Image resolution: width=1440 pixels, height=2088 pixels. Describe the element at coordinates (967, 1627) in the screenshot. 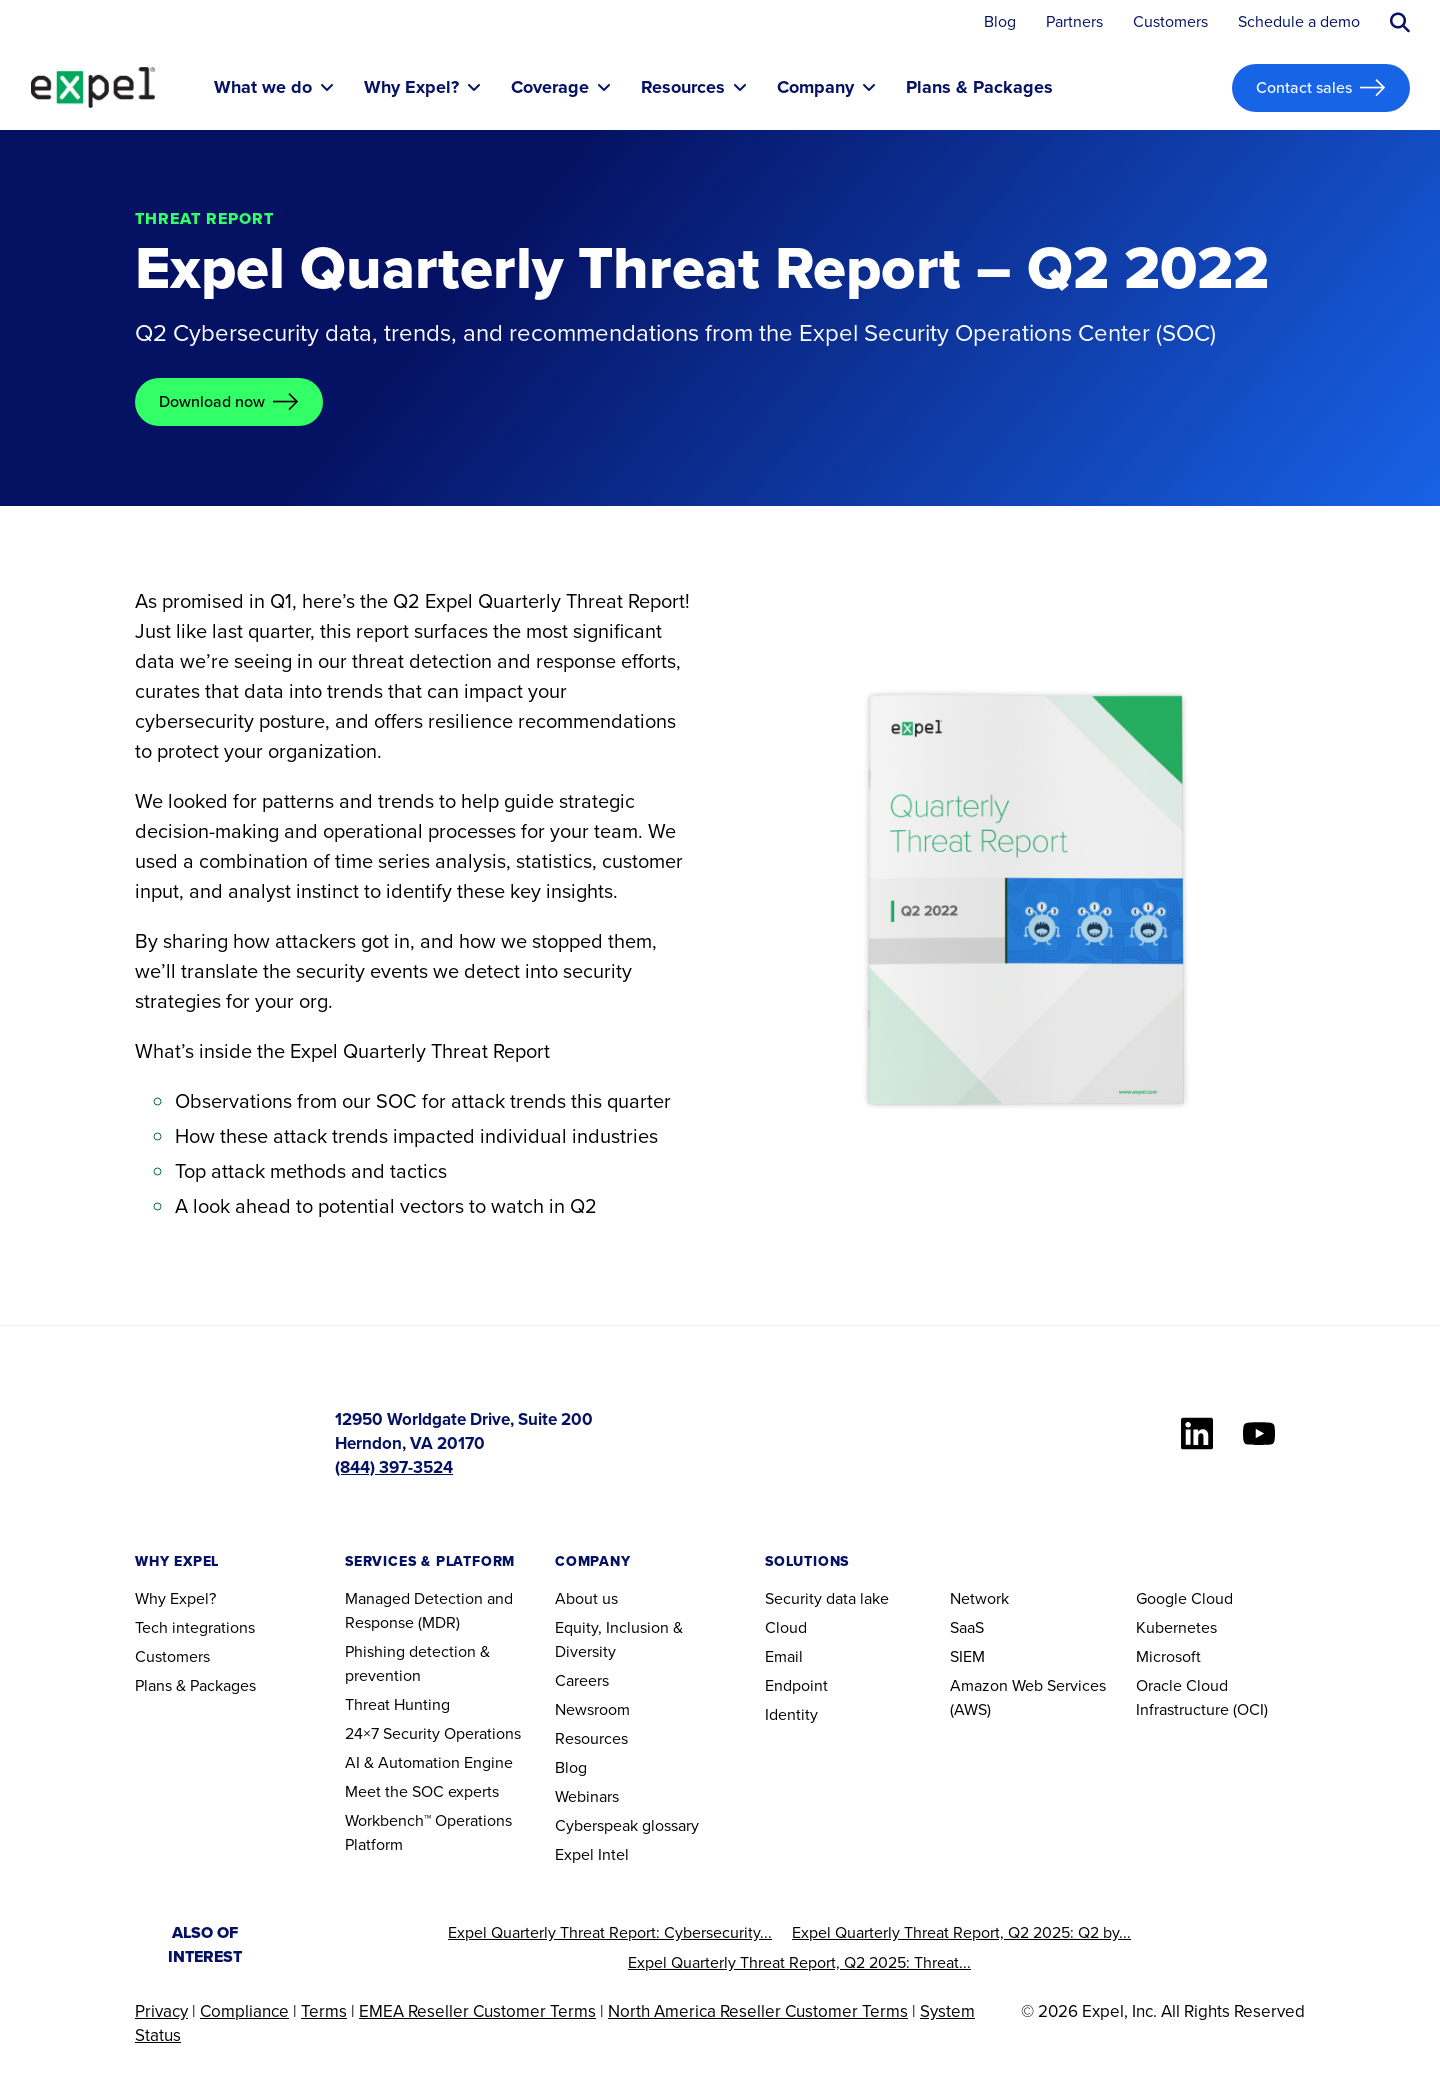

I see `SaaS` at that location.